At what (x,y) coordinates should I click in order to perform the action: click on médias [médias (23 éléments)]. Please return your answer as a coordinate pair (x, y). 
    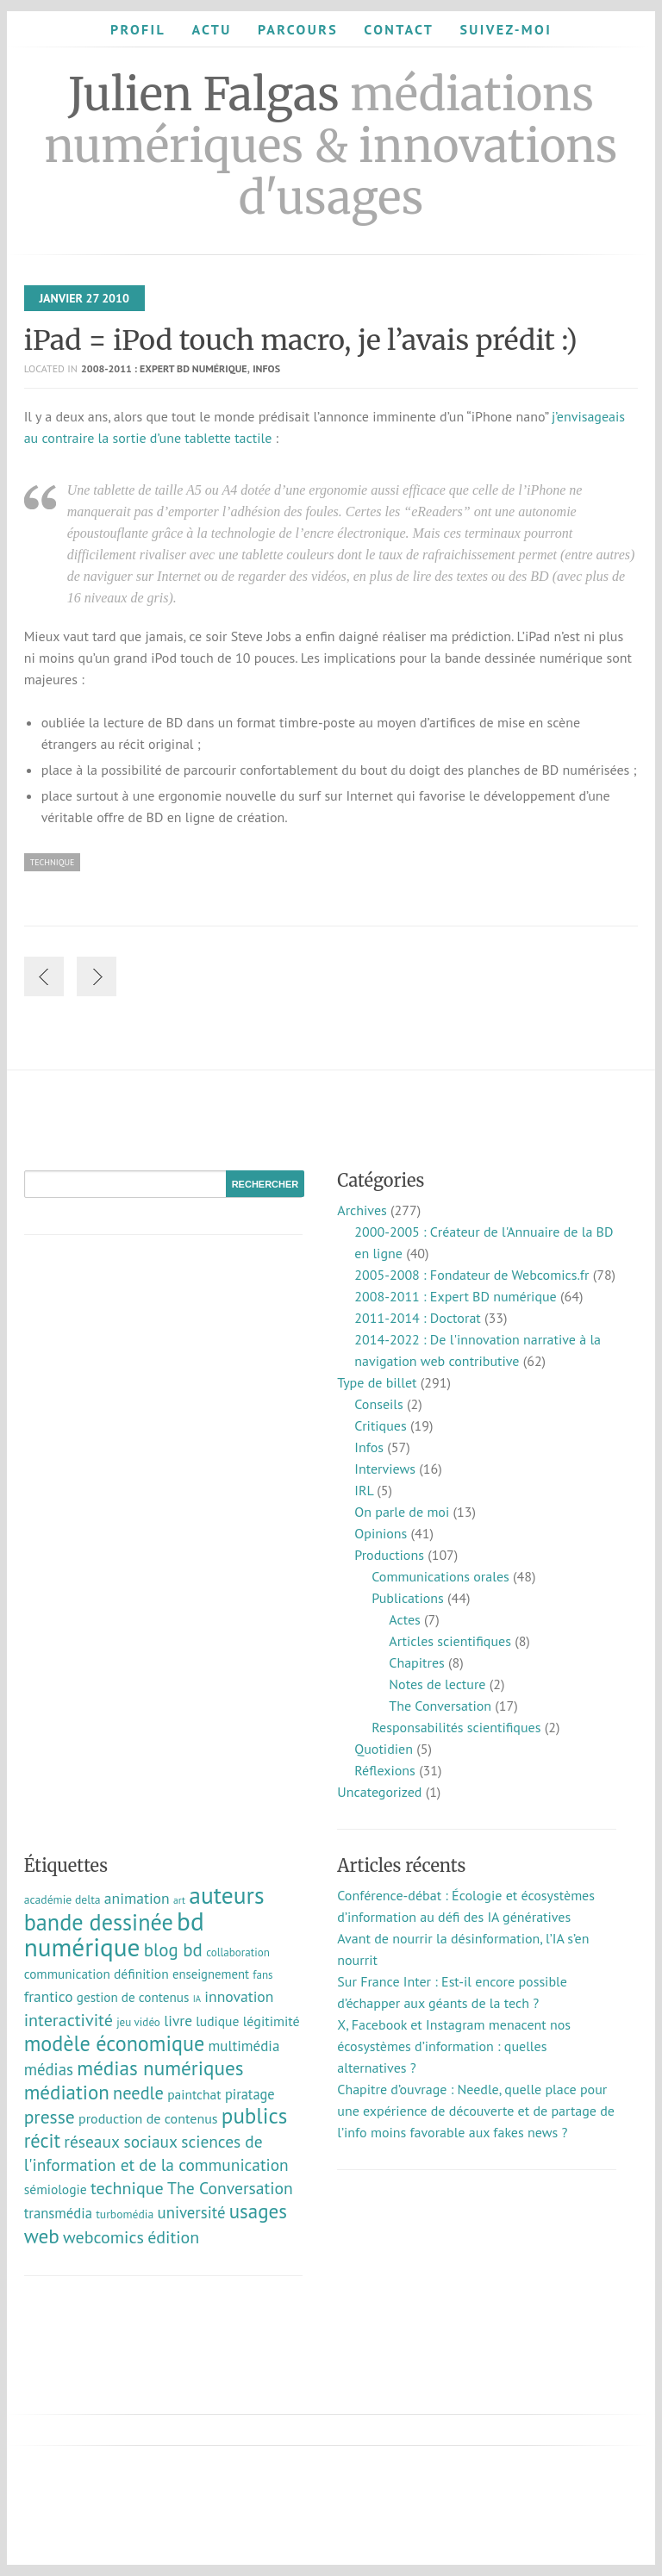
    Looking at the image, I should click on (48, 2069).